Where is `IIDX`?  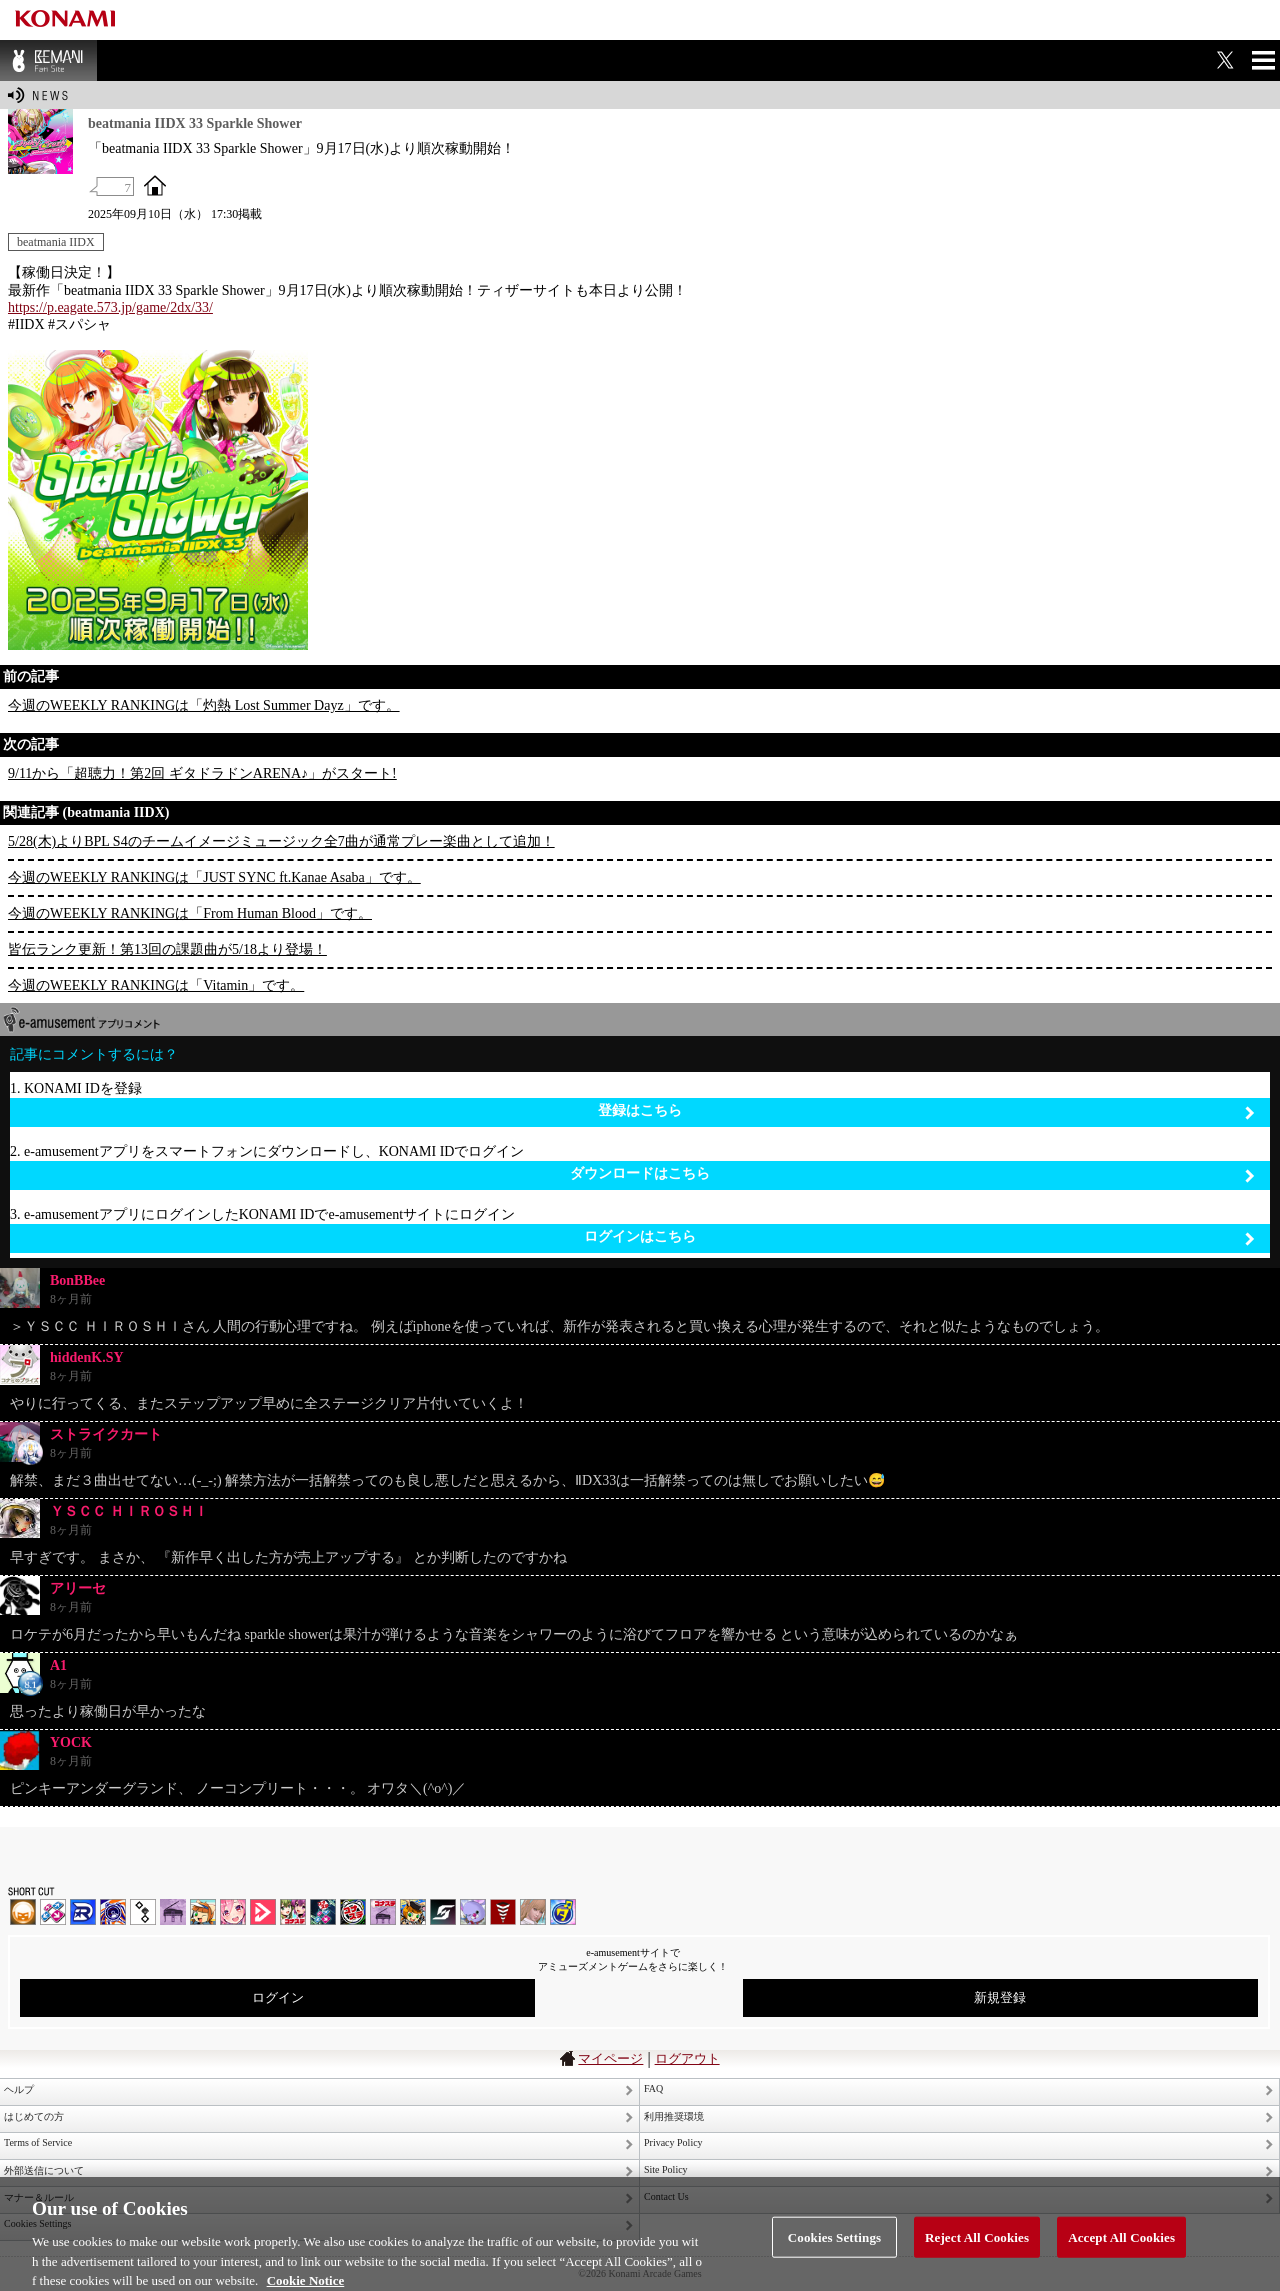 IIDX is located at coordinates (23, 1912).